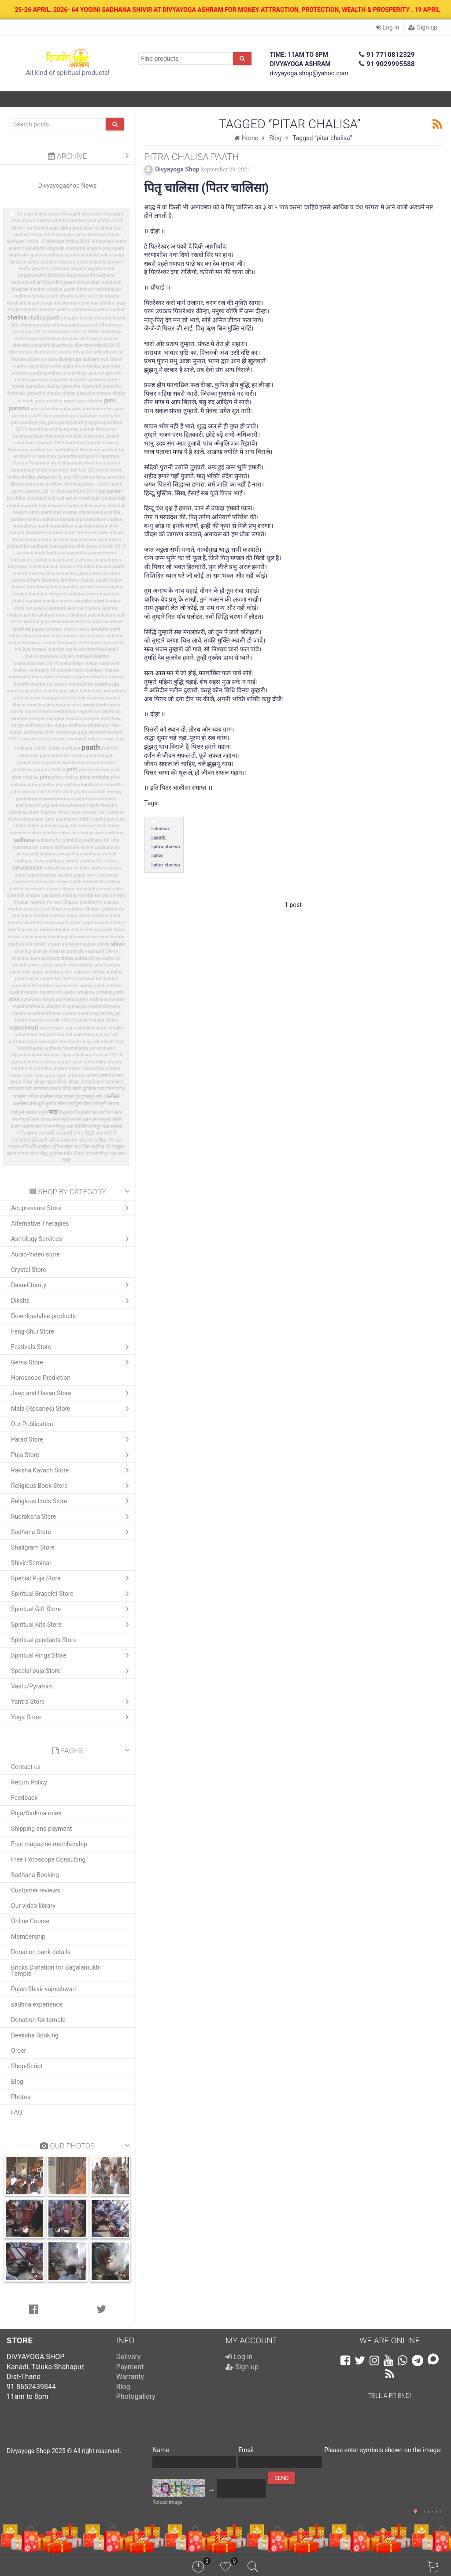 Image resolution: width=451 pixels, height=2576 pixels. I want to click on mata kavach, so click(26, 698).